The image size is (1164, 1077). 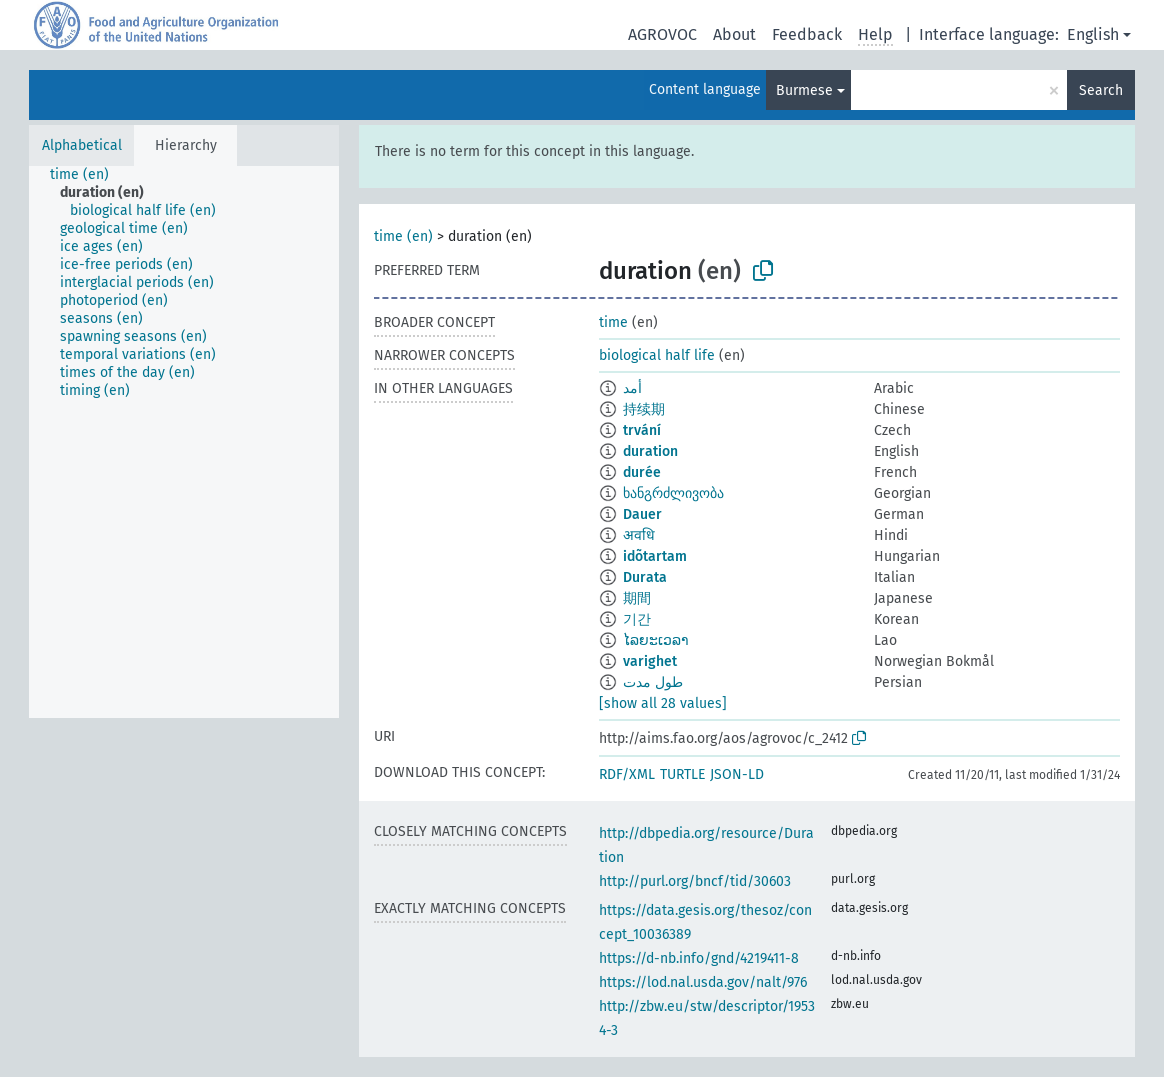 What do you see at coordinates (682, 774) in the screenshot?
I see `TURTLE` at bounding box center [682, 774].